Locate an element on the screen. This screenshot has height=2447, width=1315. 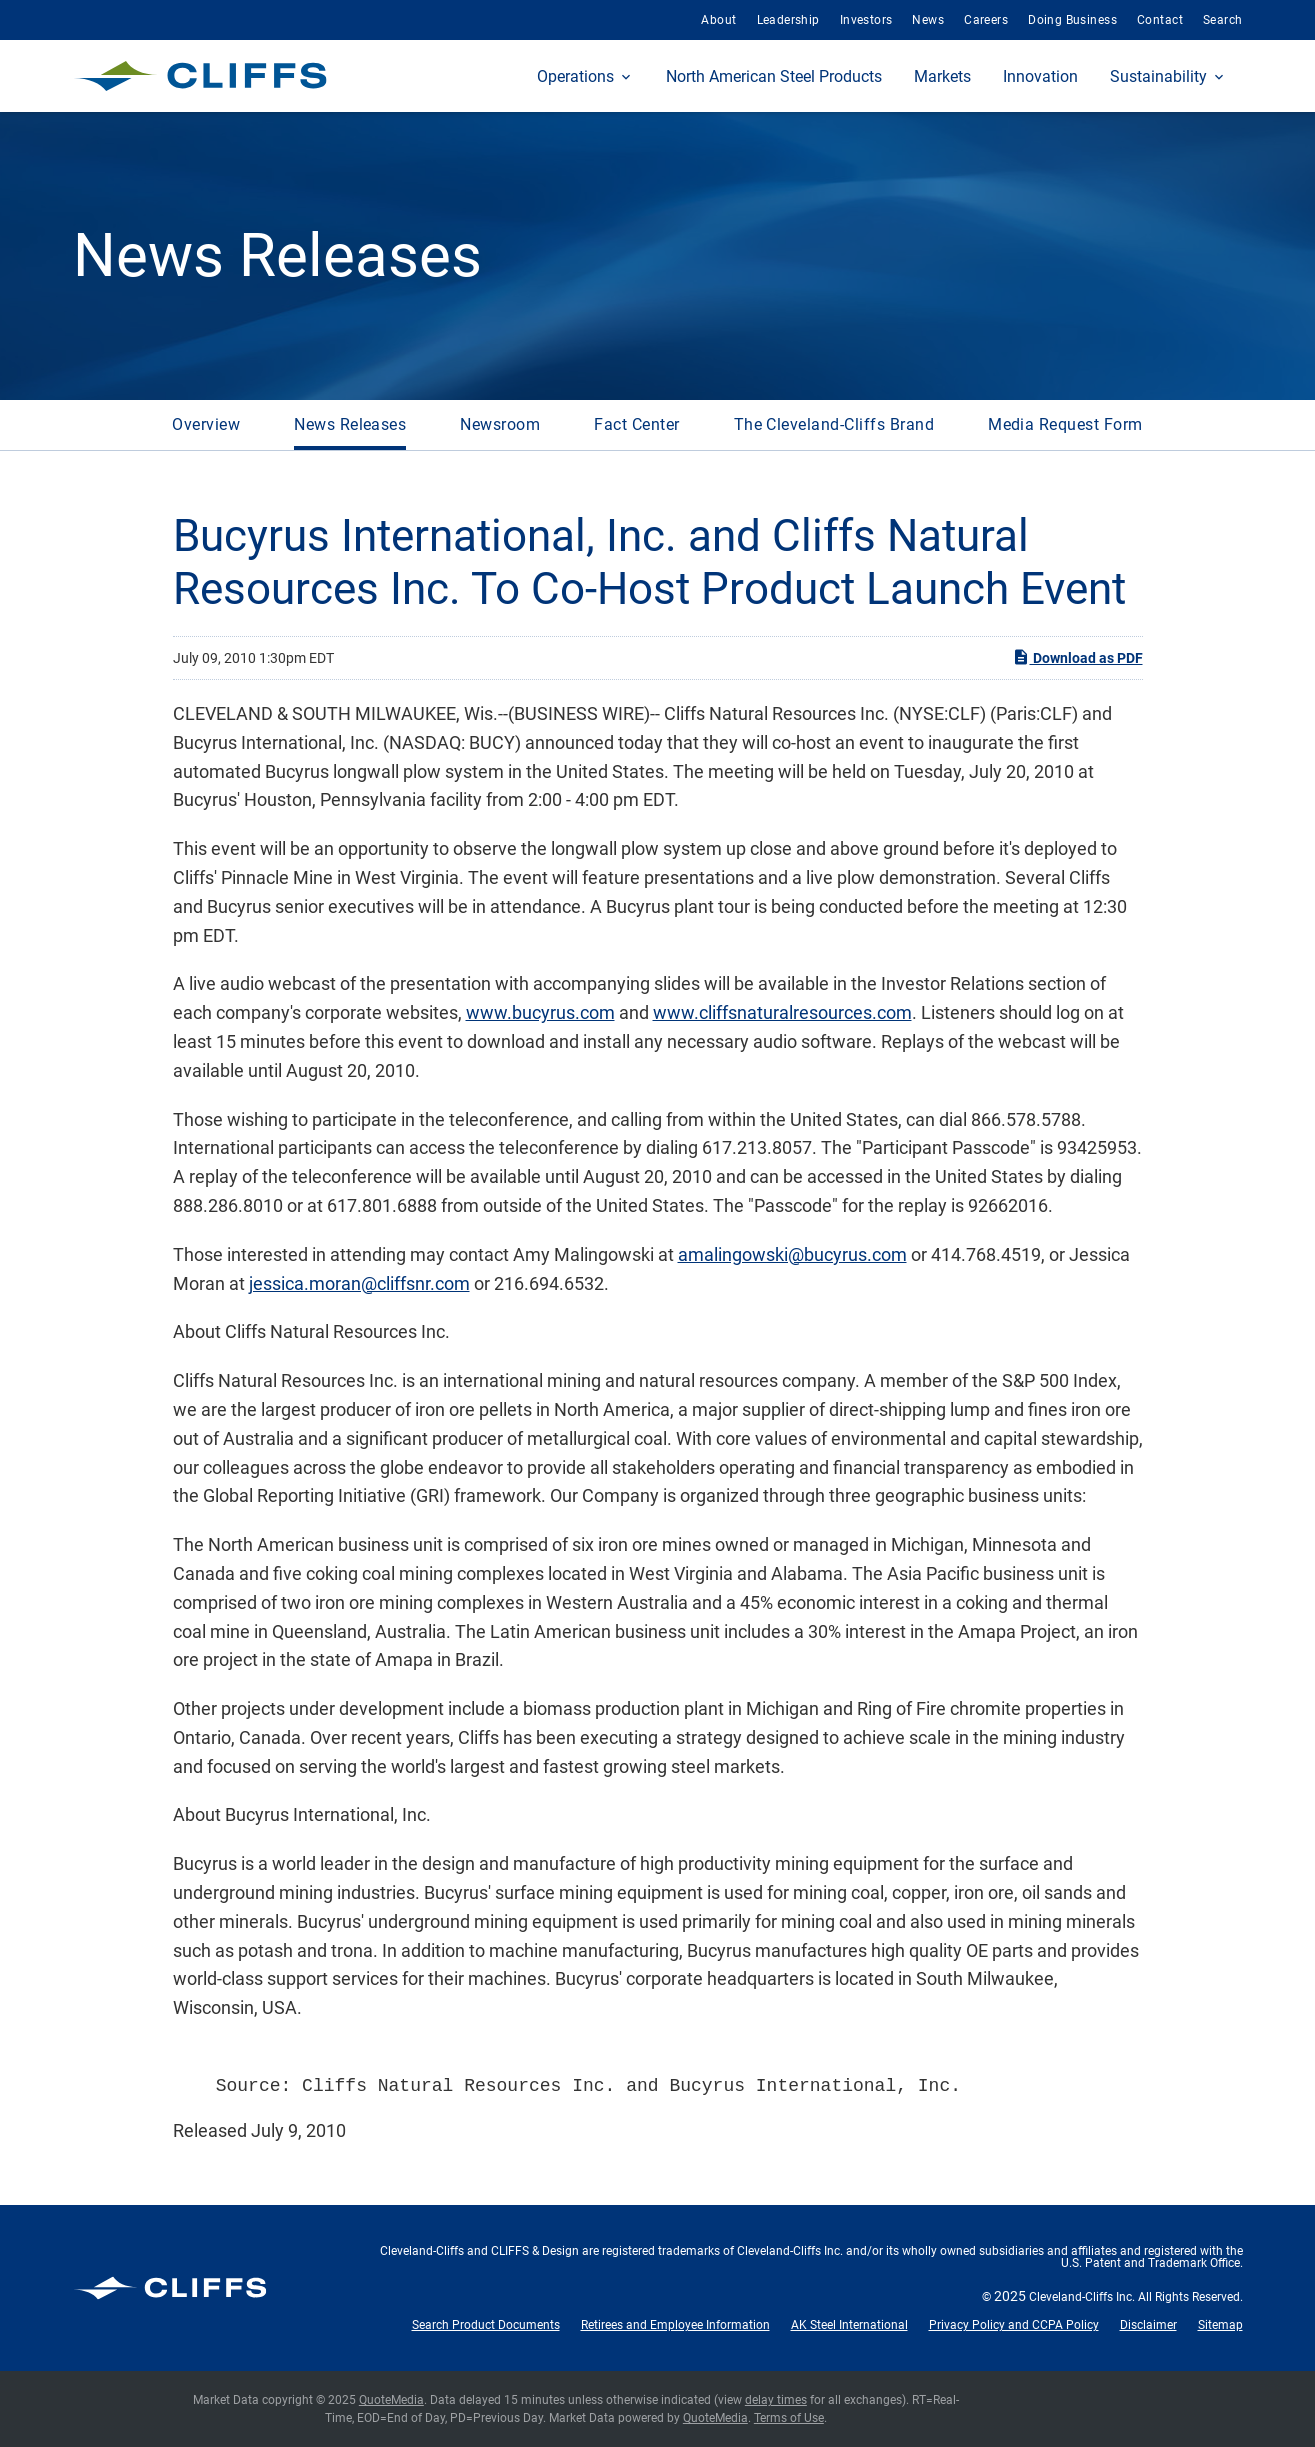
Careers is located at coordinates (986, 20).